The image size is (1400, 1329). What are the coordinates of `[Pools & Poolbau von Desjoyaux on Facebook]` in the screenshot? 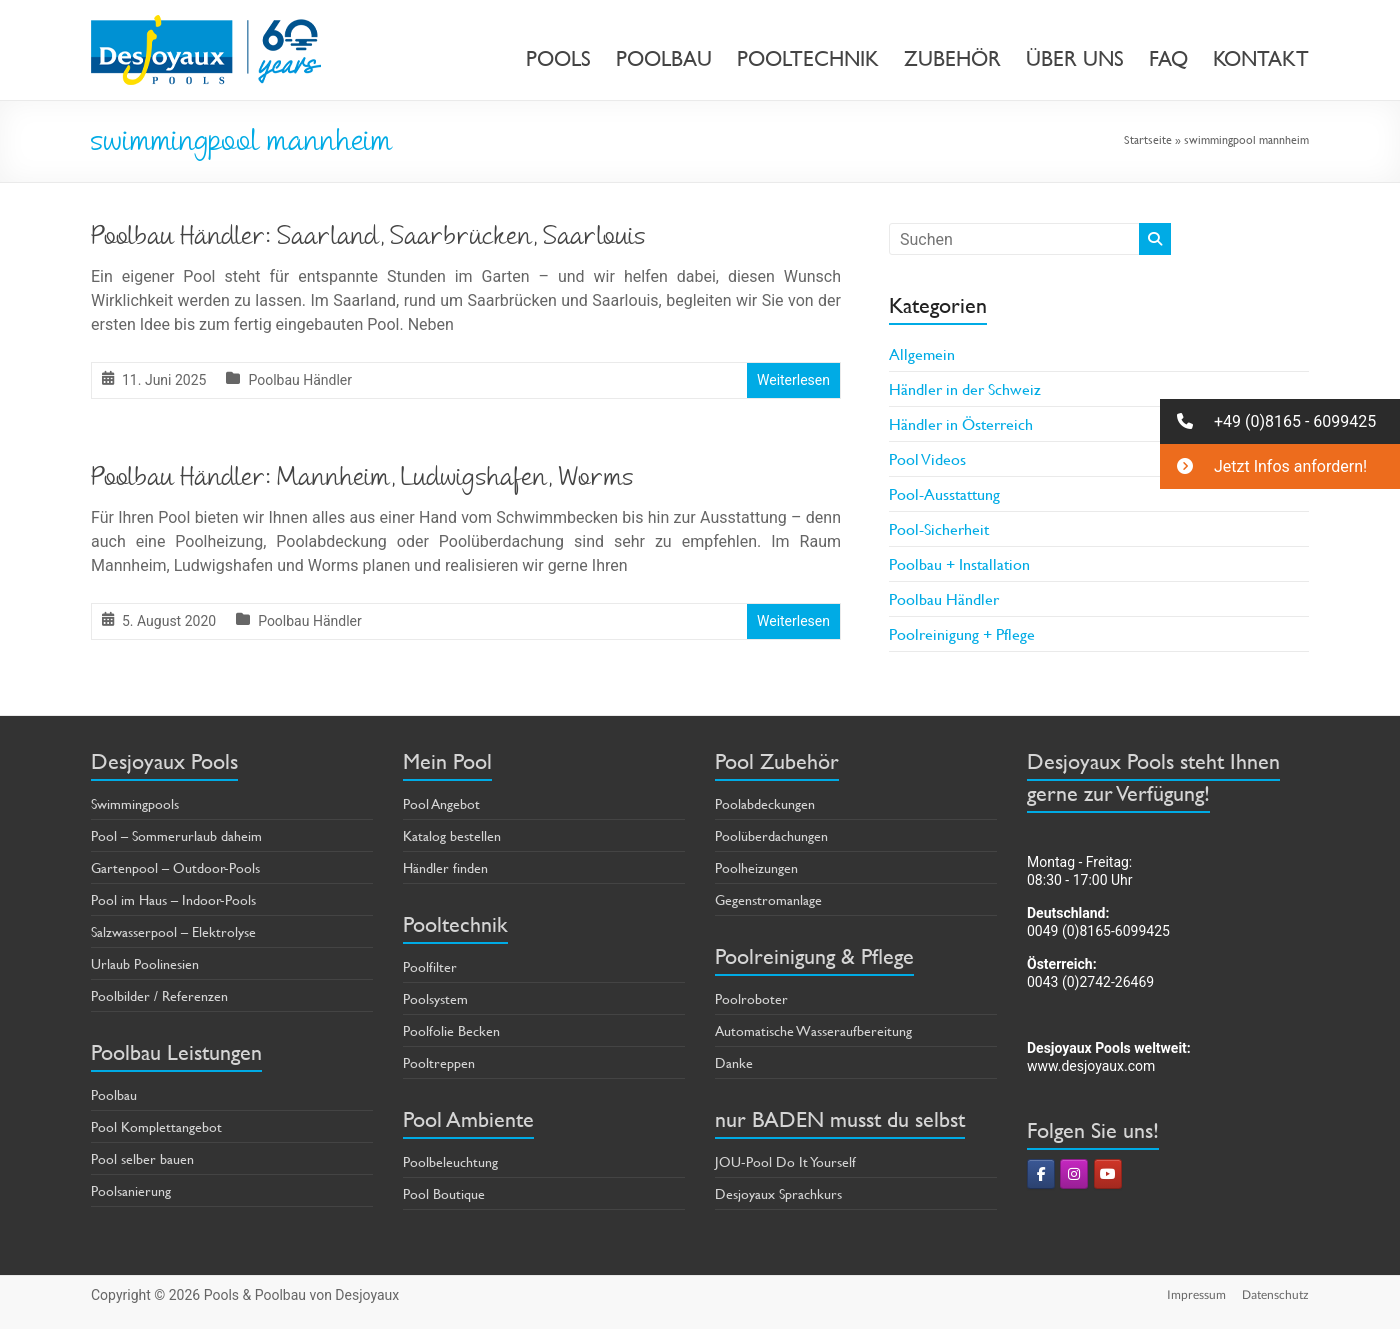 It's located at (1041, 1174).